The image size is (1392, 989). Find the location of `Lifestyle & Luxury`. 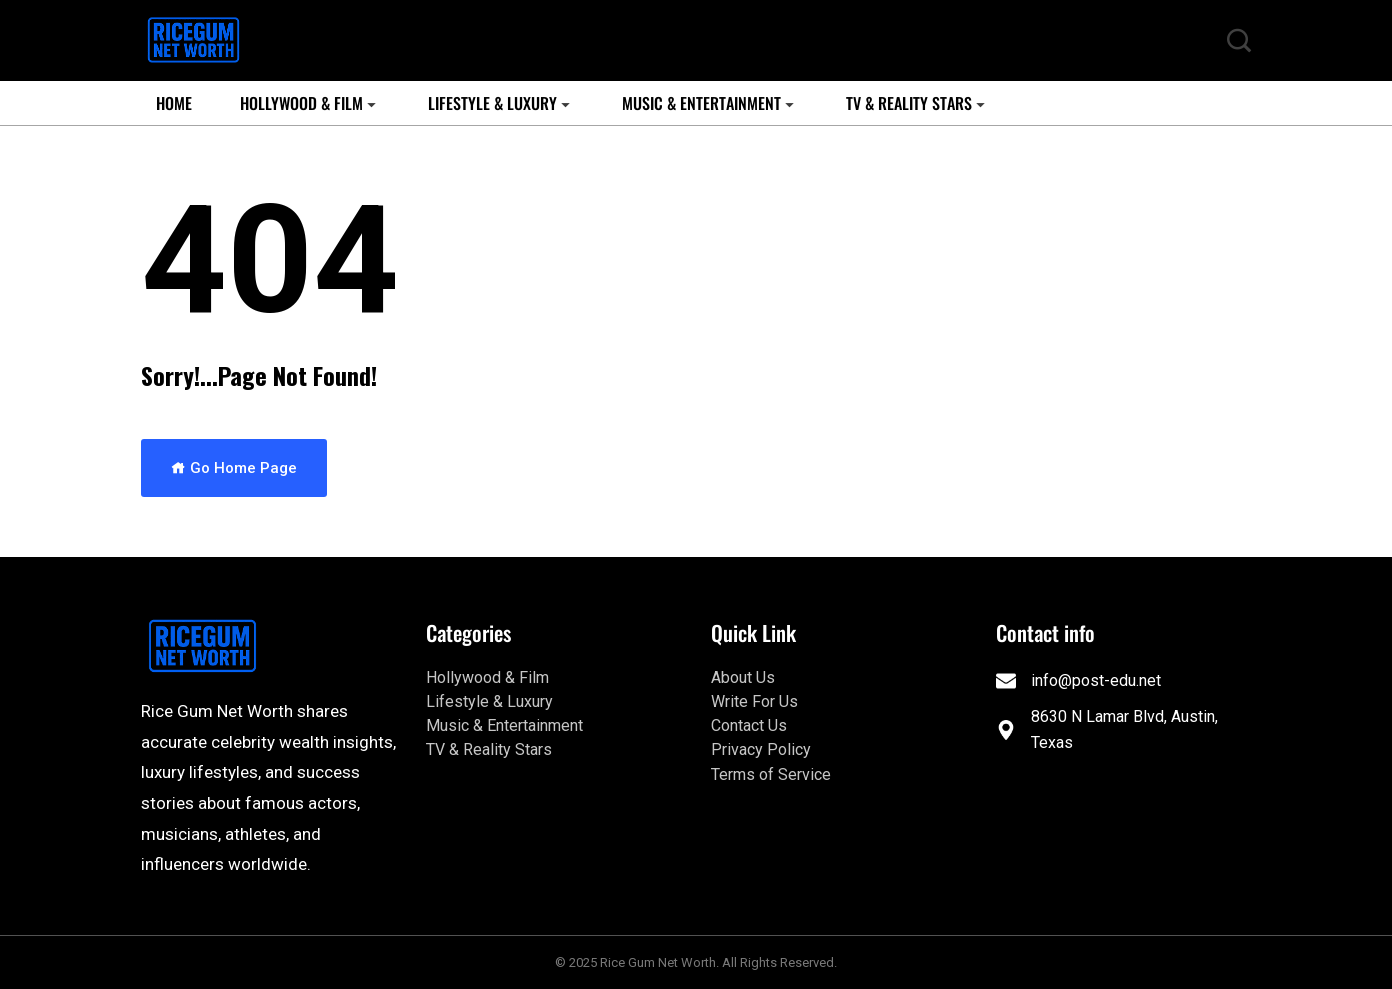

Lifestyle & Luxury is located at coordinates (492, 103).